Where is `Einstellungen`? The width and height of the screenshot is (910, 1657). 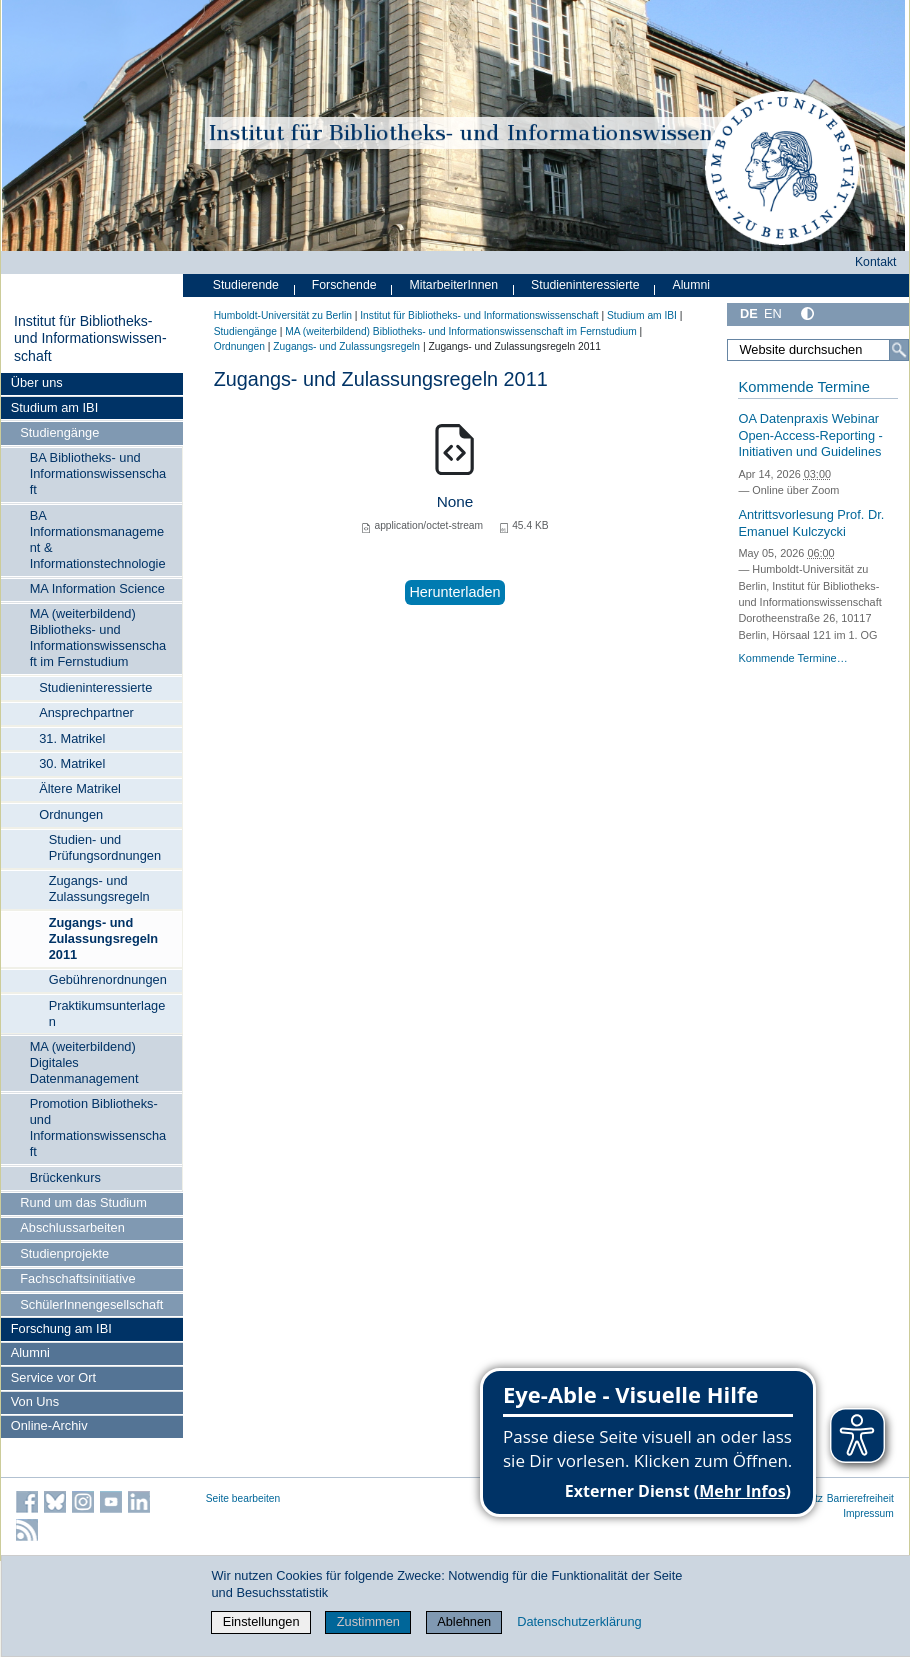 Einstellungen is located at coordinates (261, 1621).